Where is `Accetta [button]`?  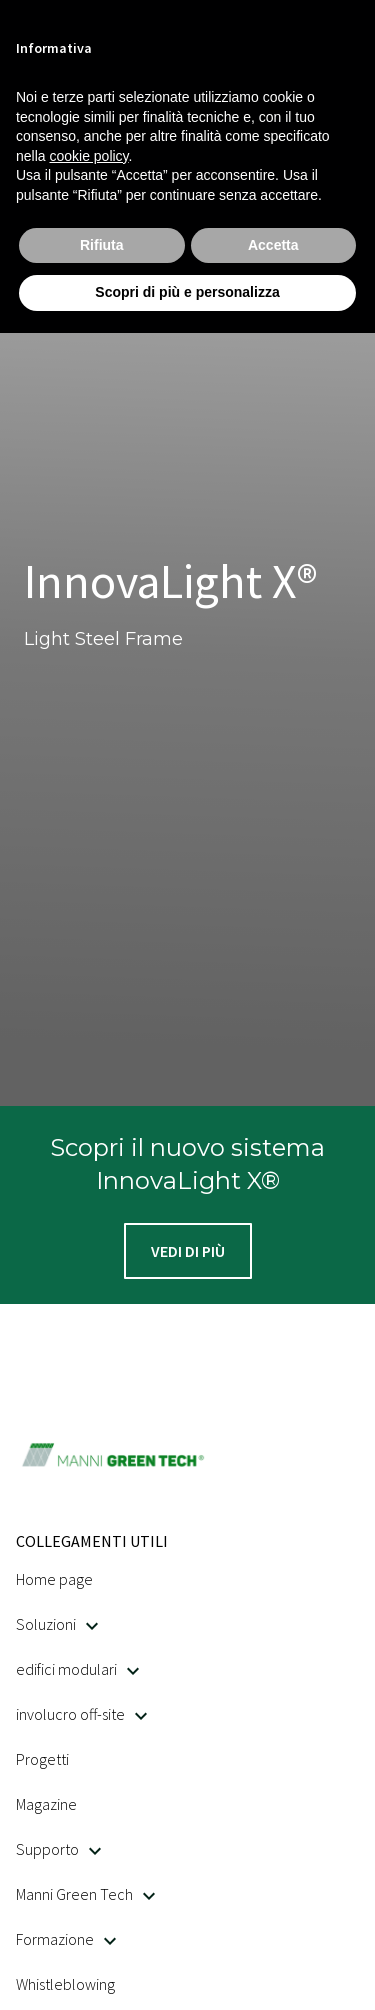
Accetta [button] is located at coordinates (273, 245).